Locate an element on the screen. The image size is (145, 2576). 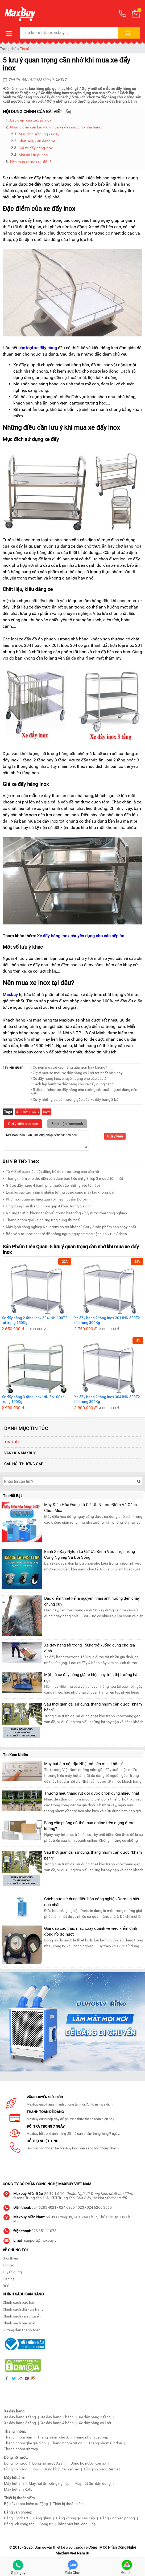
Khử mốc quần áo hiệu quả với máy hút ẩm Dorosin is located at coordinates (46, 1198).